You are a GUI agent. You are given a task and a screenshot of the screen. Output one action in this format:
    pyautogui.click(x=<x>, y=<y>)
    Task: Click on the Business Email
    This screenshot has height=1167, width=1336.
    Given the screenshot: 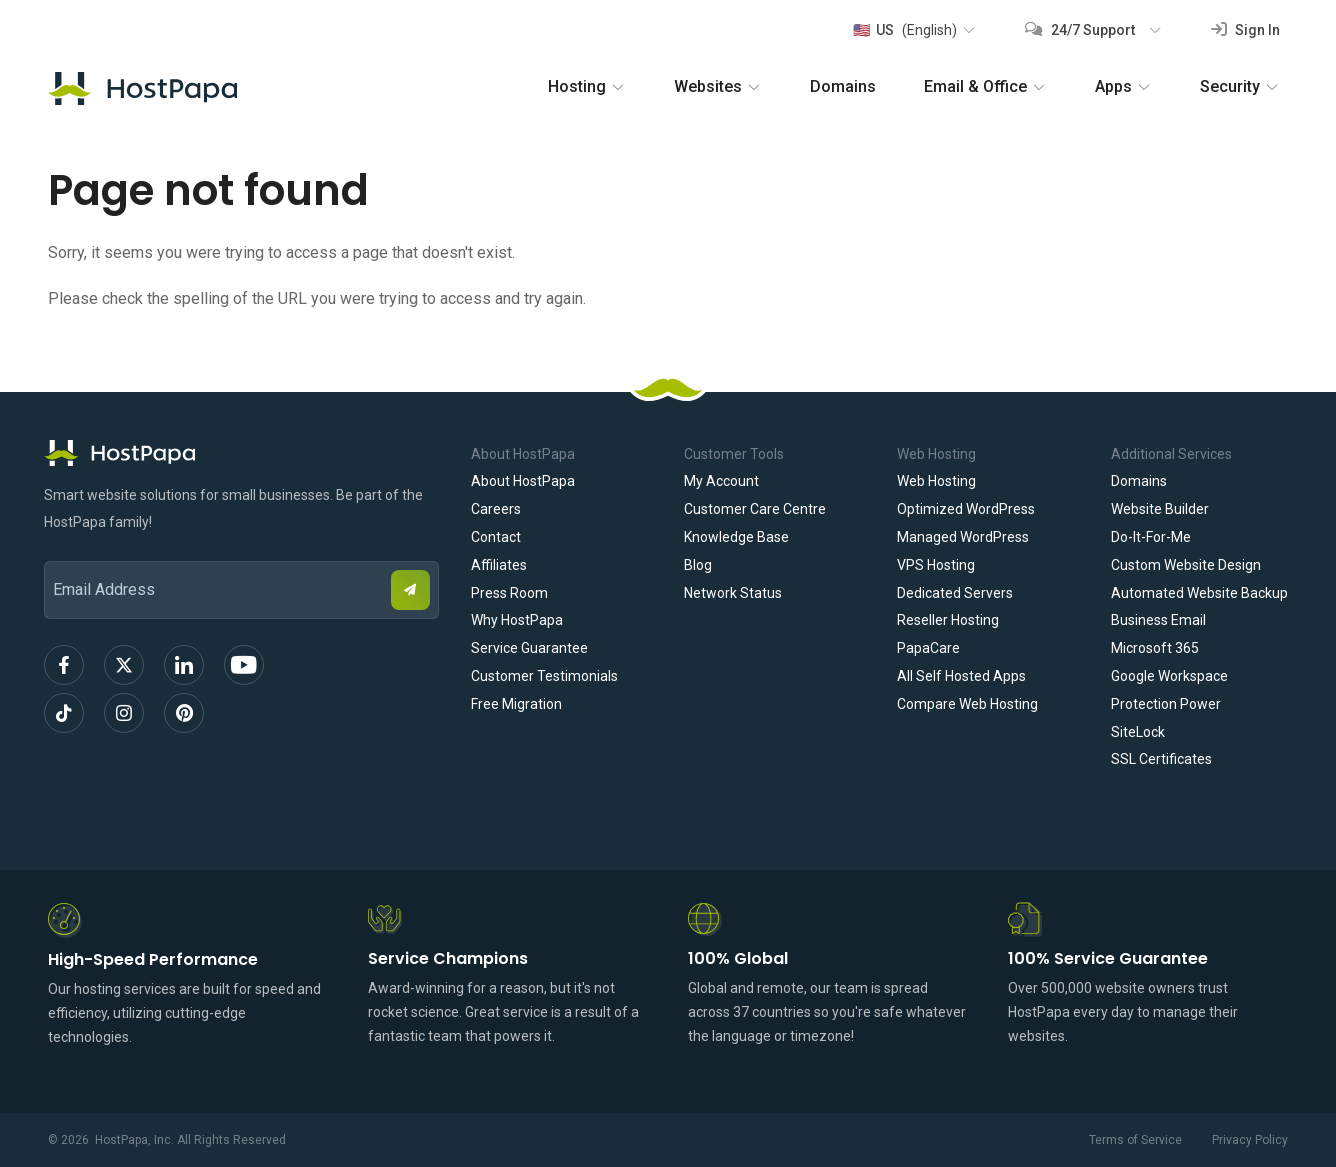 What is the action you would take?
    pyautogui.click(x=1158, y=620)
    